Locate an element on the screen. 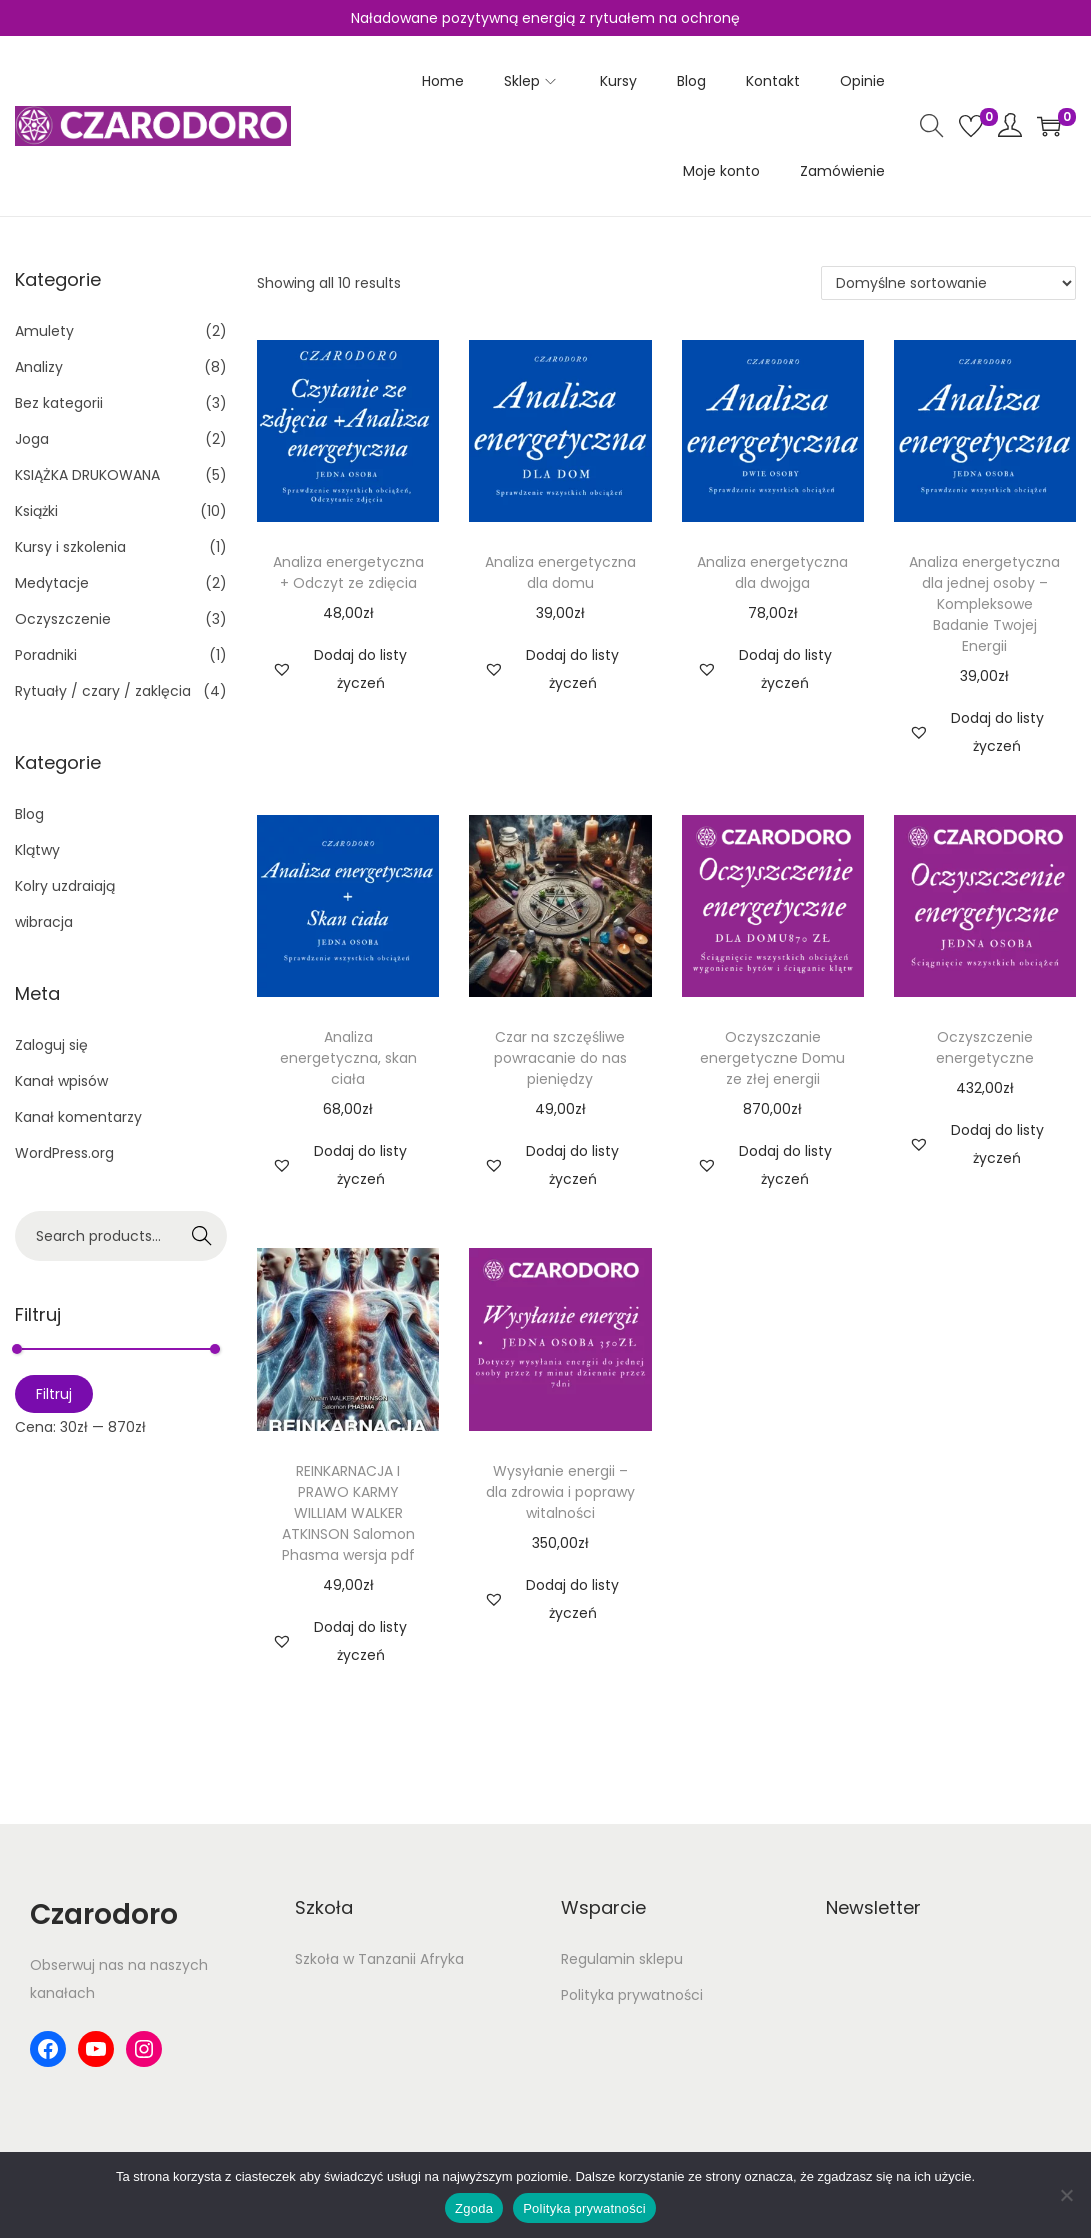 The width and height of the screenshot is (1091, 2238). Czar na szczęśliwe powracanie do nas pieniędzy is located at coordinates (560, 1058).